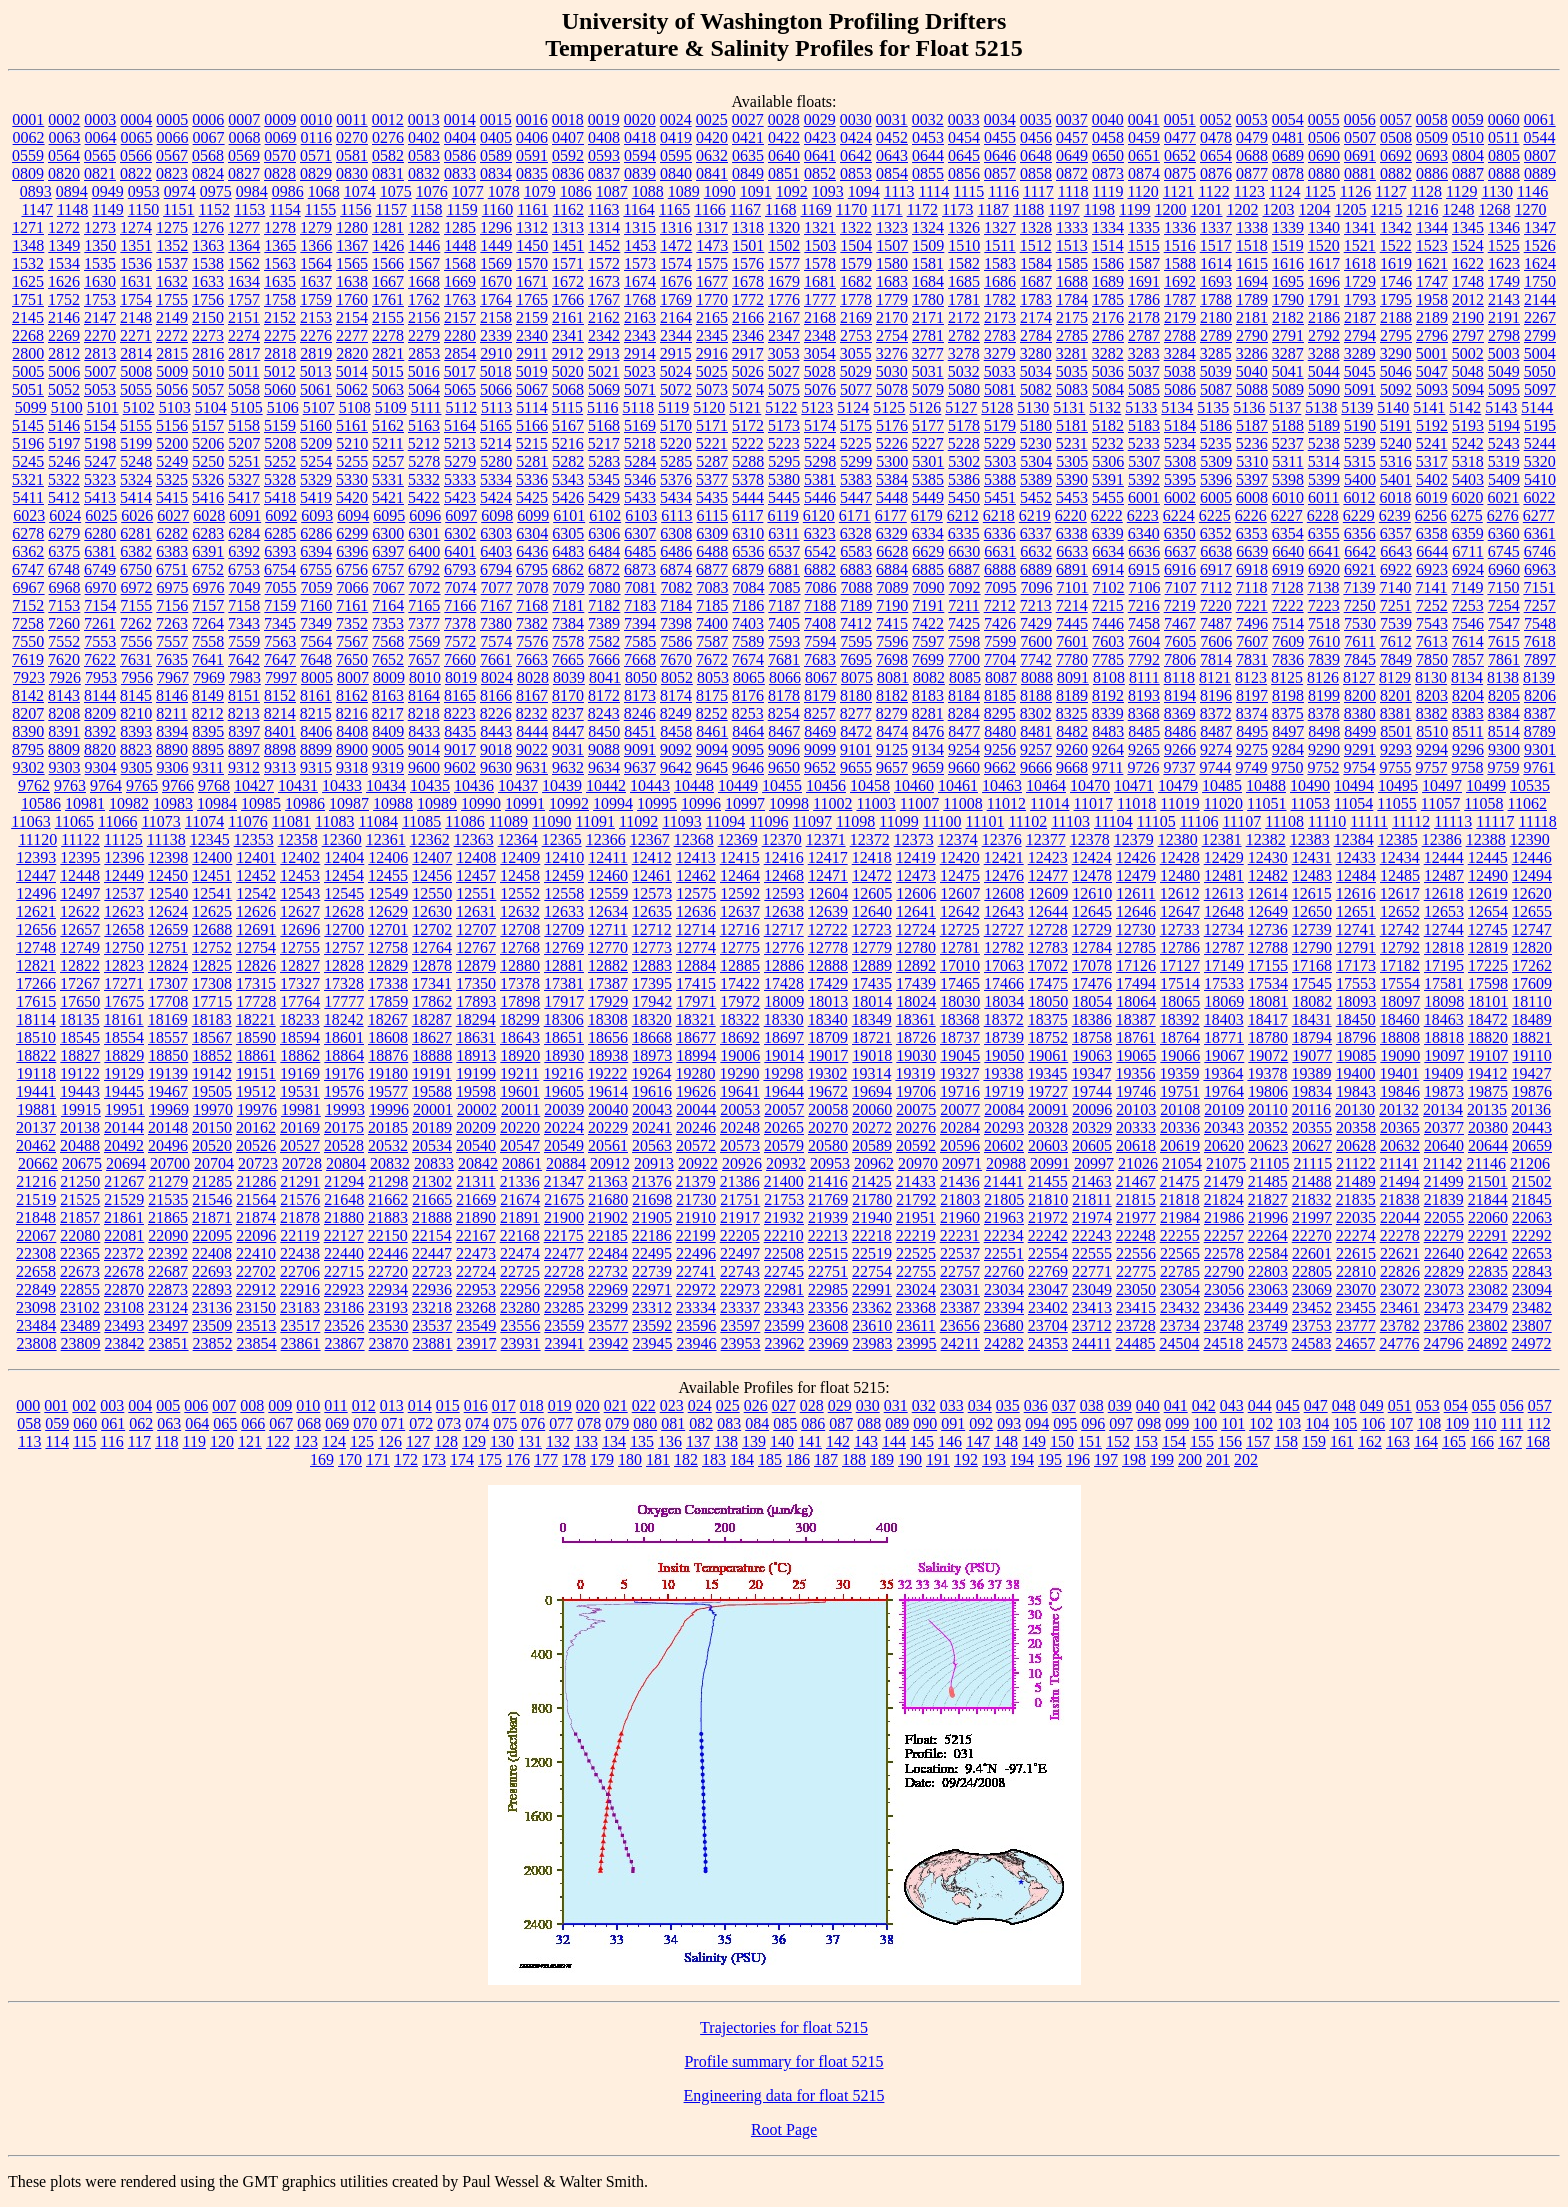  What do you see at coordinates (1395, 677) in the screenshot?
I see `8129` at bounding box center [1395, 677].